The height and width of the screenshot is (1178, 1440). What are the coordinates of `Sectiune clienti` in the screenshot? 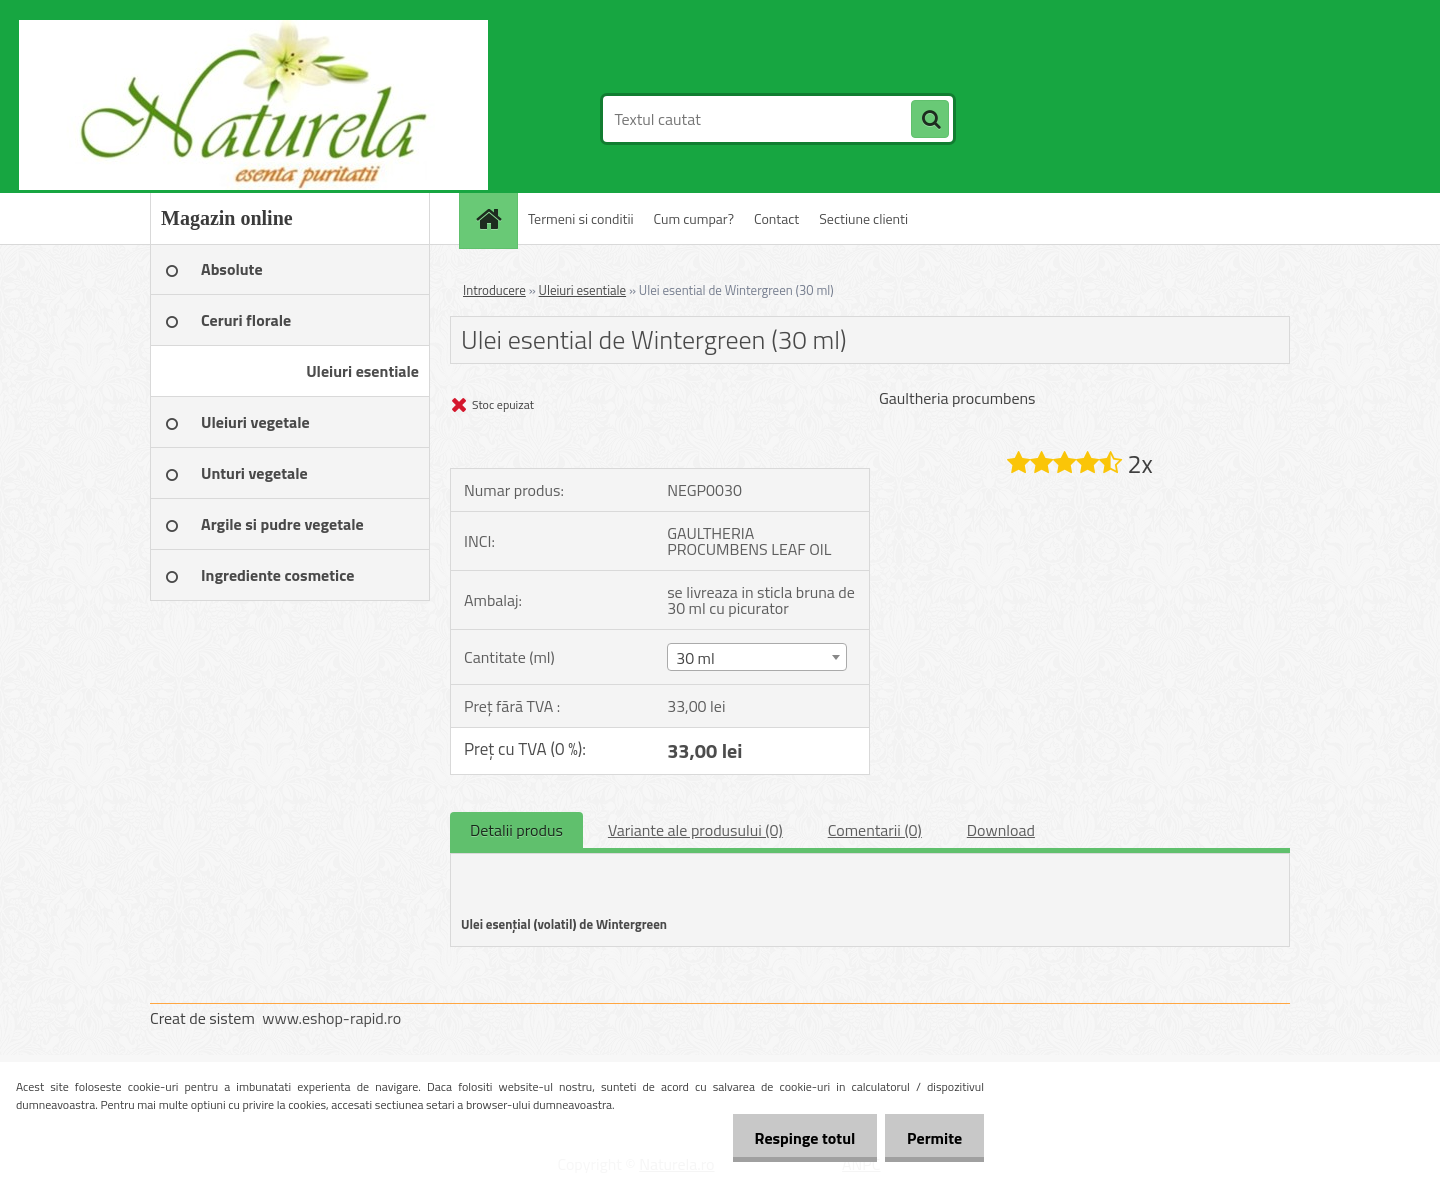 It's located at (863, 218).